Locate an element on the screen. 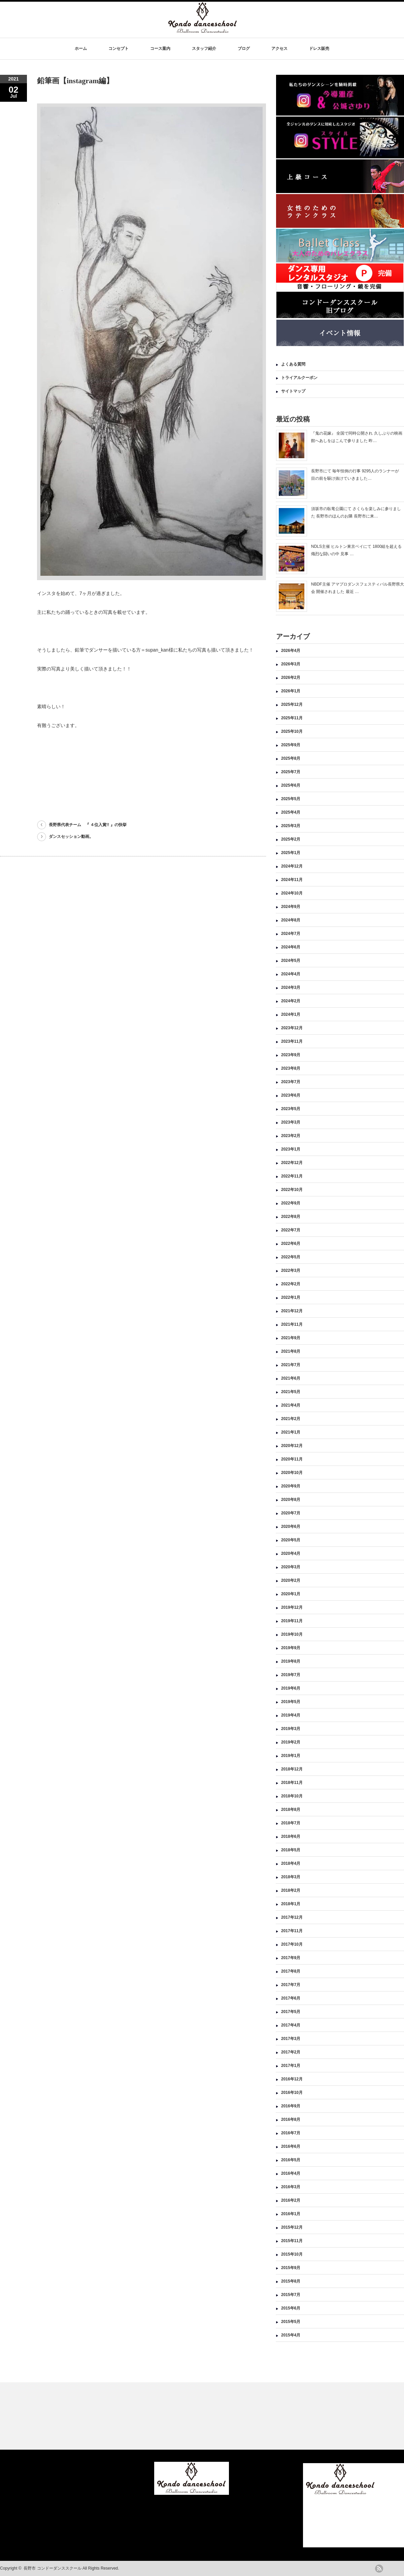 The image size is (404, 2576). 2022年3月 is located at coordinates (290, 1270).